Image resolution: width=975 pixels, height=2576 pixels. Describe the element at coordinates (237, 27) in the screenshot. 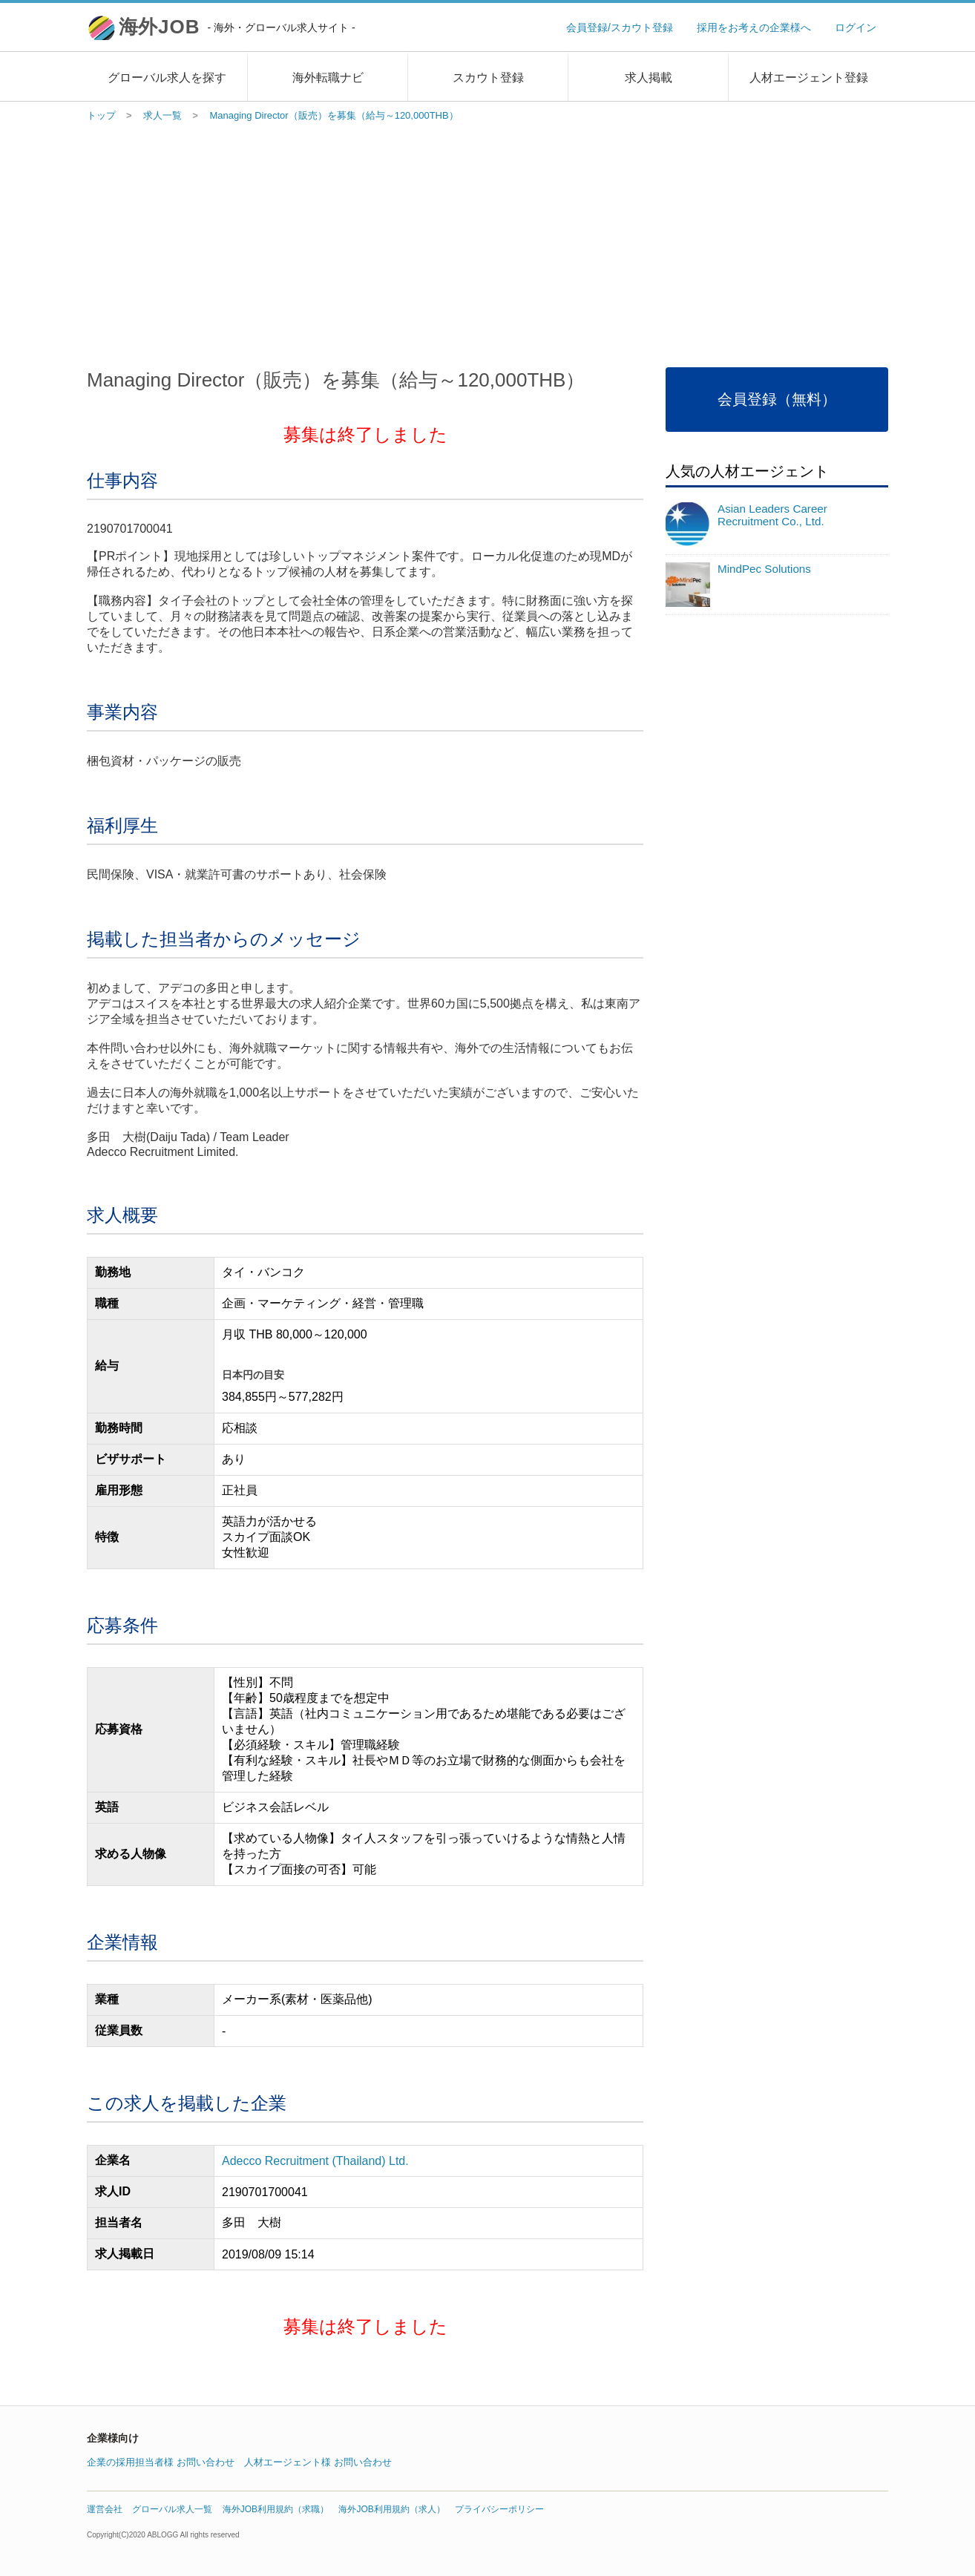

I see `海外` at that location.